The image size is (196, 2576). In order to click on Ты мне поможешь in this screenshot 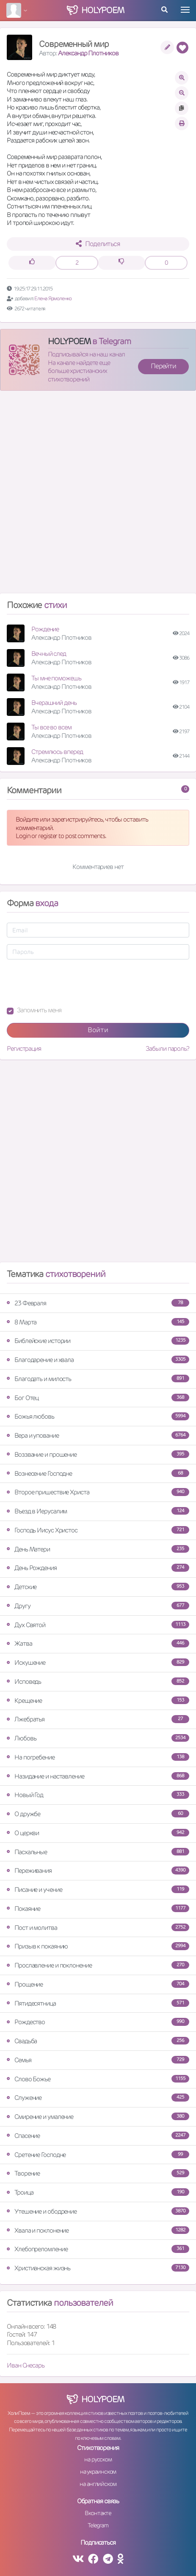, I will do `click(56, 678)`.